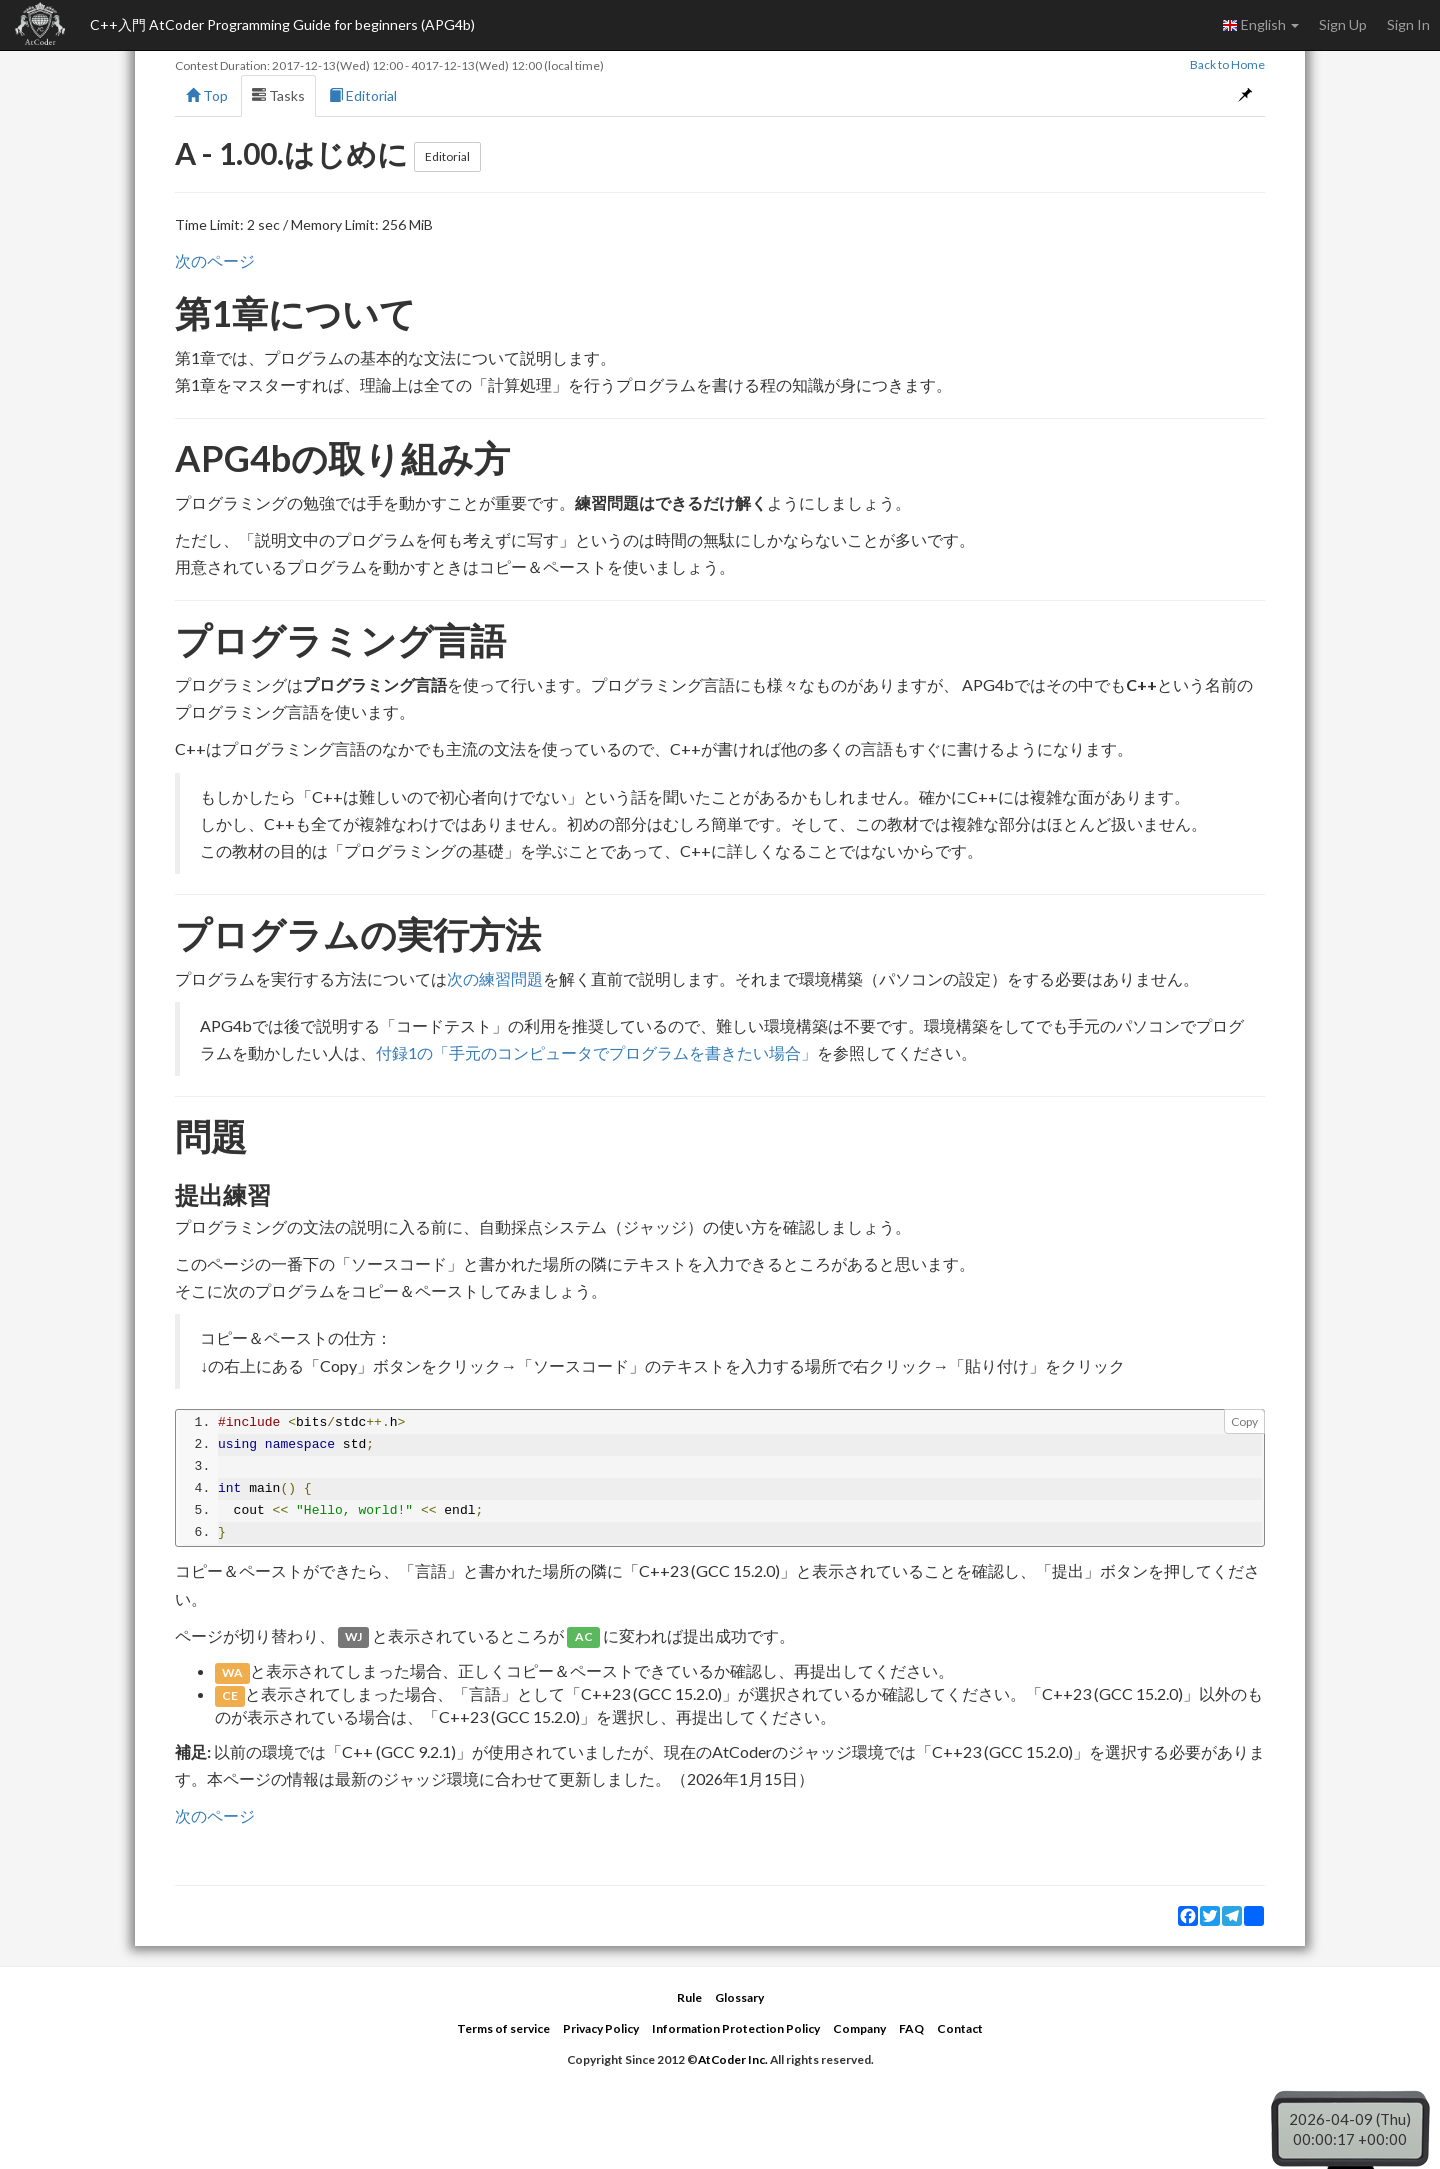 The width and height of the screenshot is (1440, 2169). What do you see at coordinates (1343, 24) in the screenshot?
I see `Sign Up` at bounding box center [1343, 24].